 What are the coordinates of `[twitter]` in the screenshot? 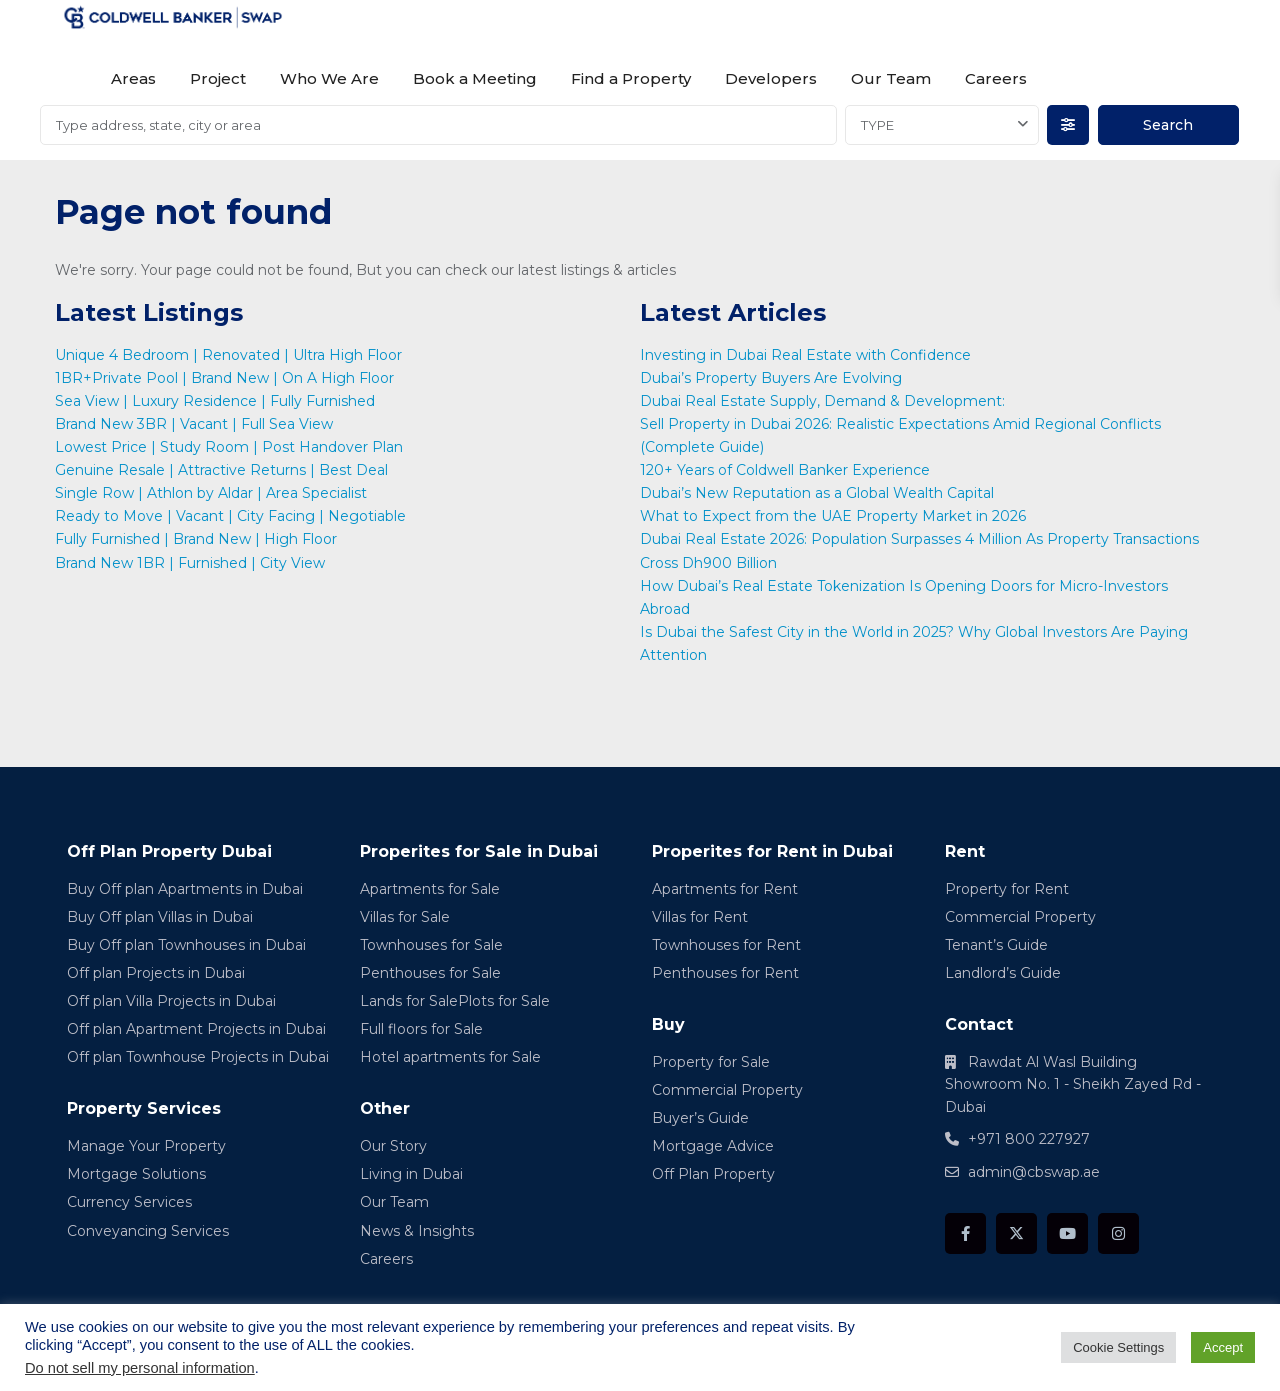 It's located at (1016, 1233).